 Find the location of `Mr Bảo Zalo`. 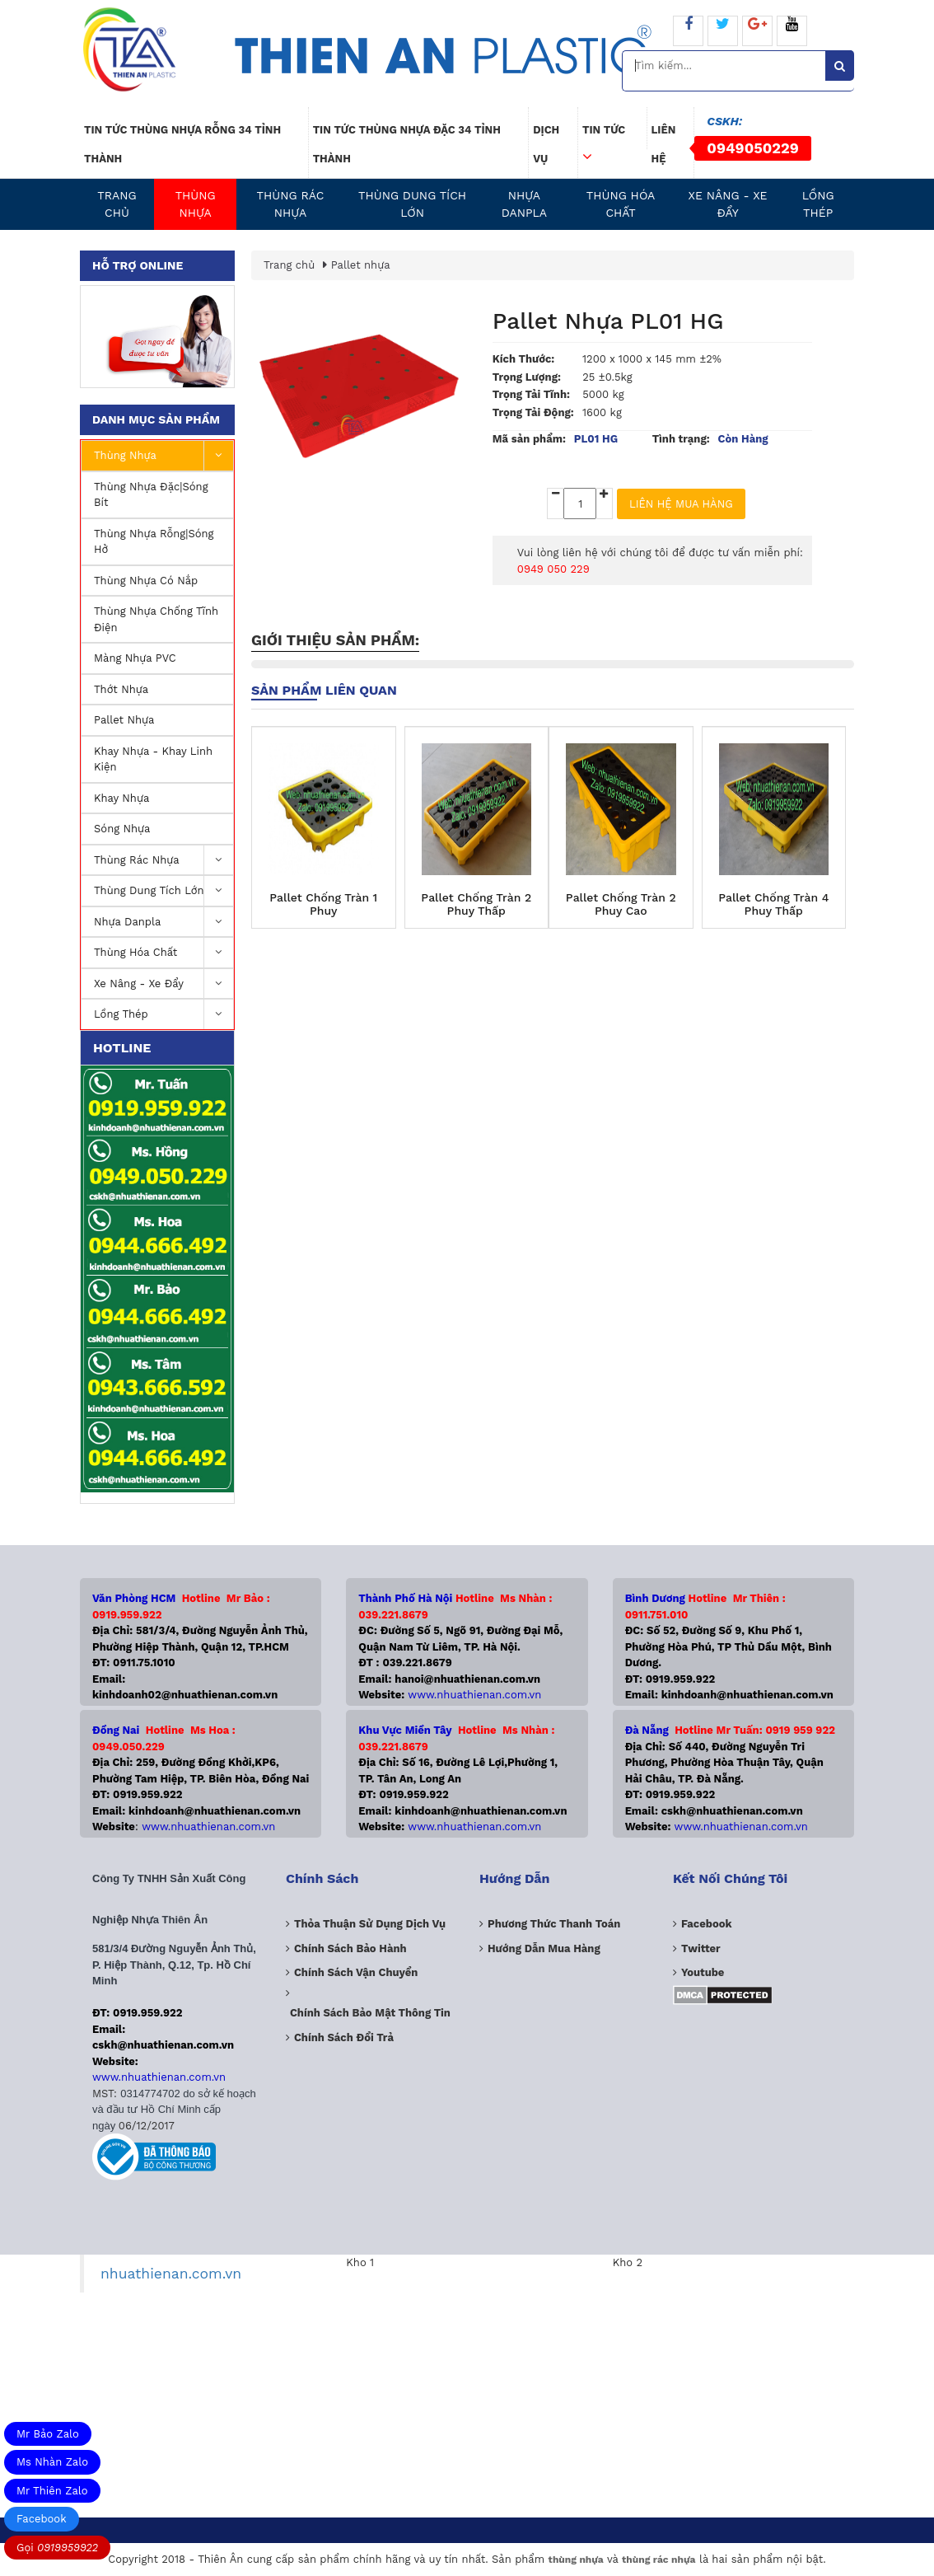

Mr Bảo Zalo is located at coordinates (47, 2434).